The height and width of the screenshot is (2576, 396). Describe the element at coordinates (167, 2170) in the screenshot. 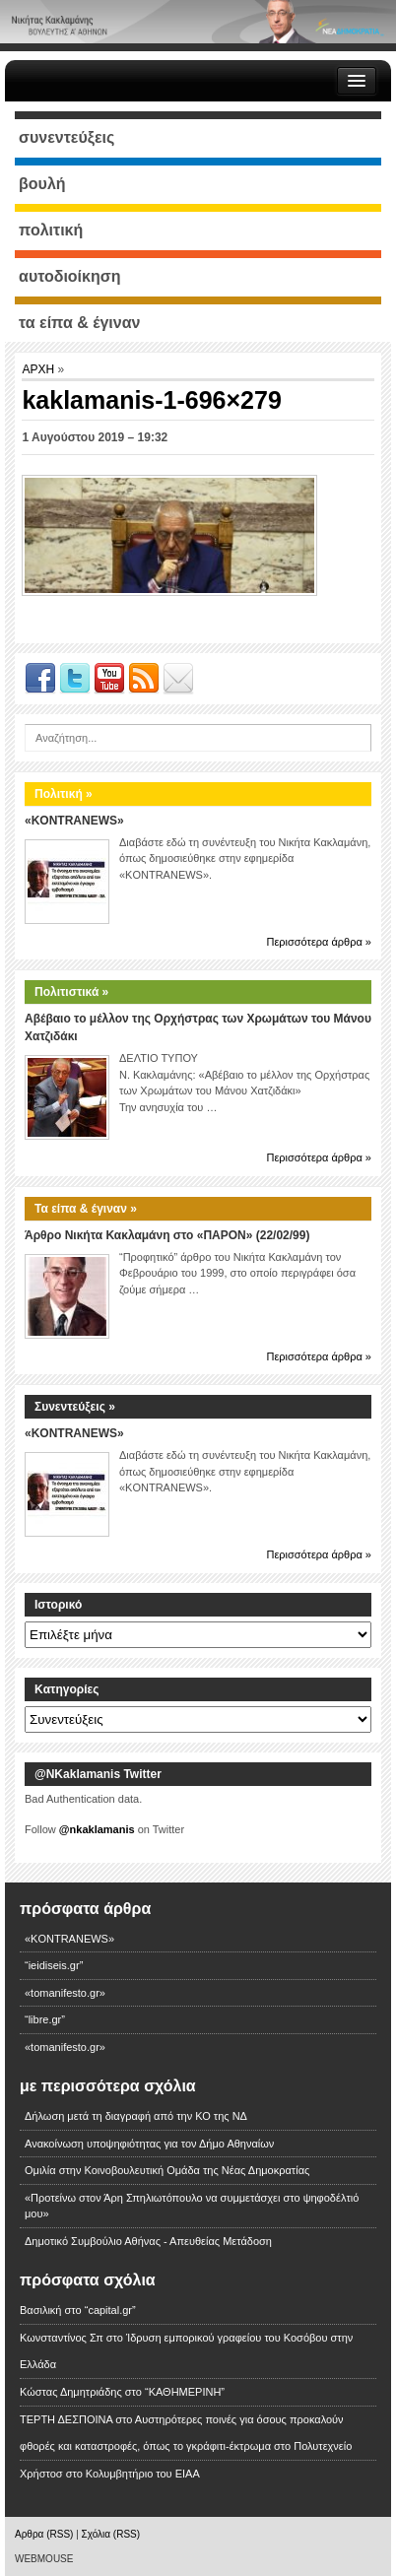

I see `Ομιλία στην Κοινοβουλευτική Ομάδα της Νέας Δημοκρατίας` at that location.